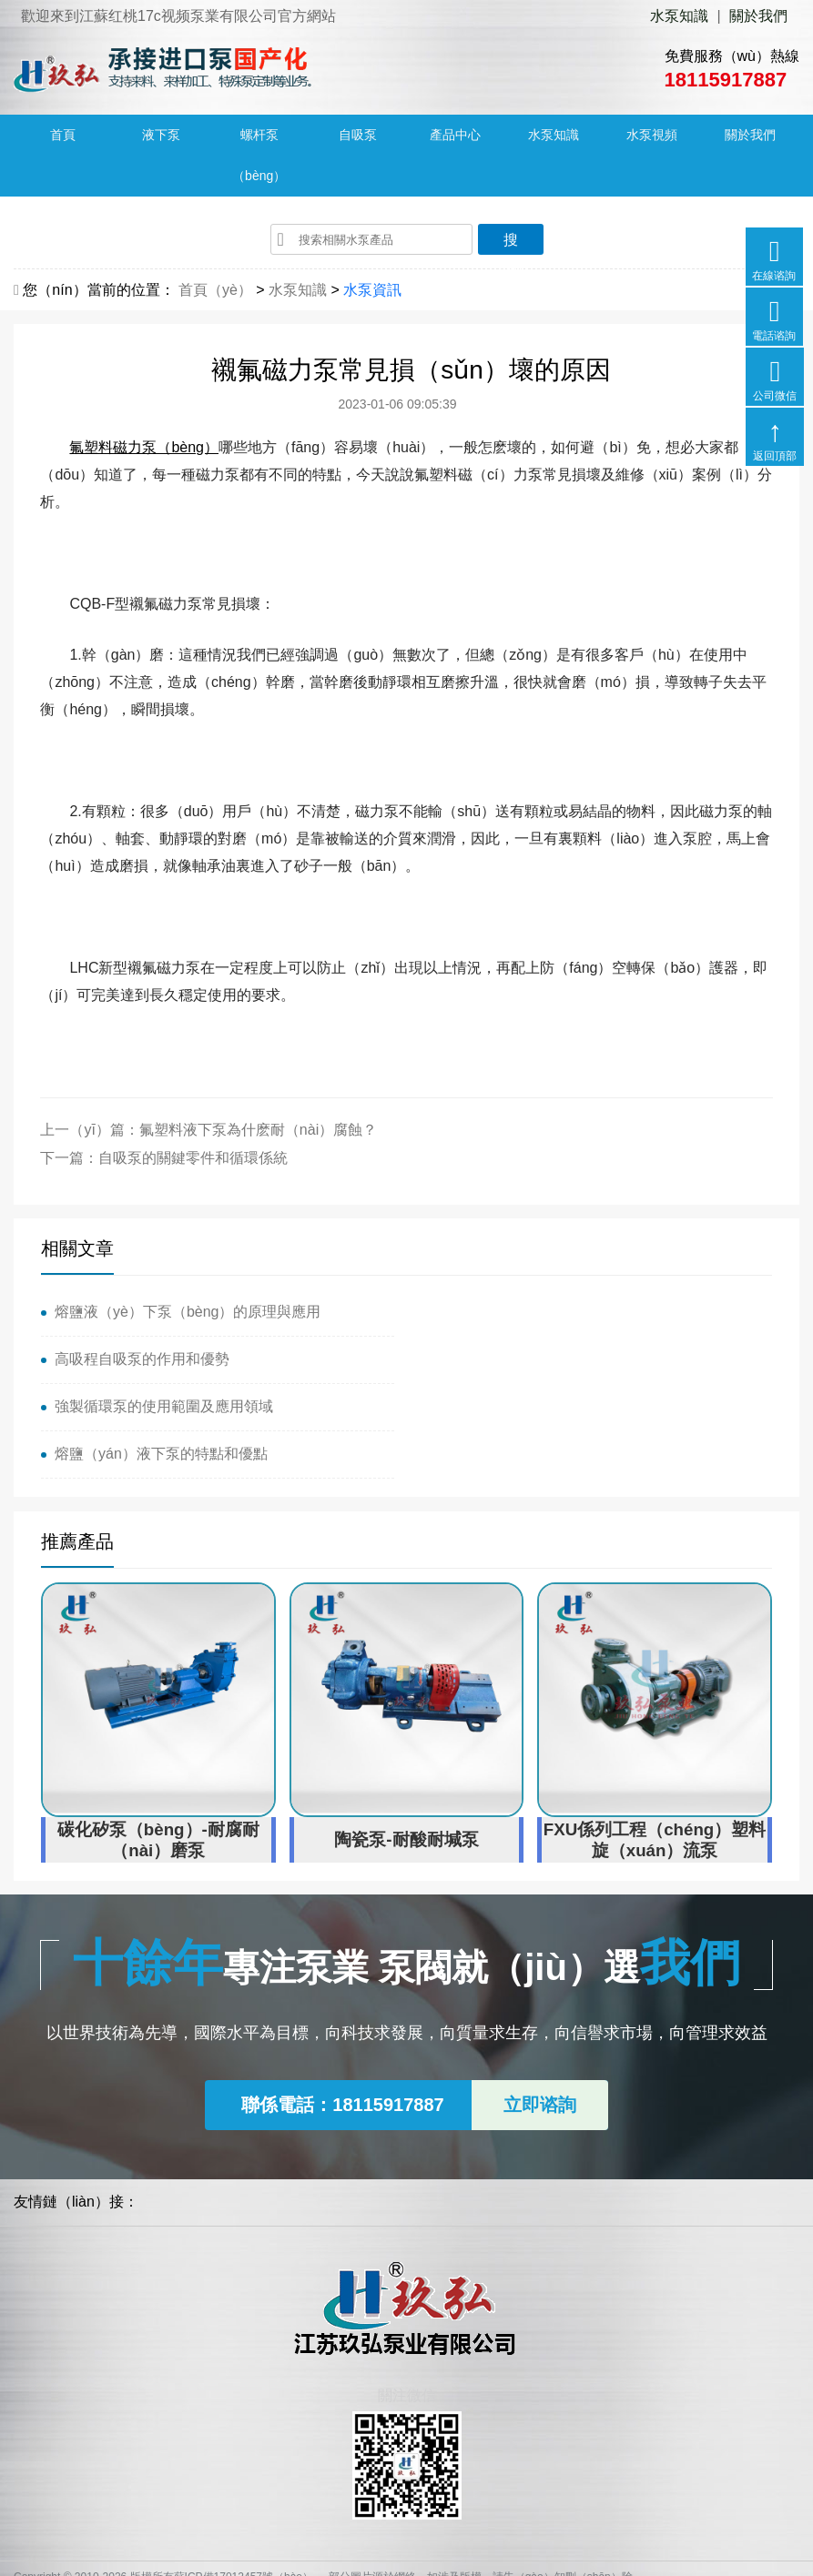 The width and height of the screenshot is (813, 2576). I want to click on 红桃17c视频-17c一起 久青草-17c起草口官网-17.c.91蘑菇, so click(185, 2565).